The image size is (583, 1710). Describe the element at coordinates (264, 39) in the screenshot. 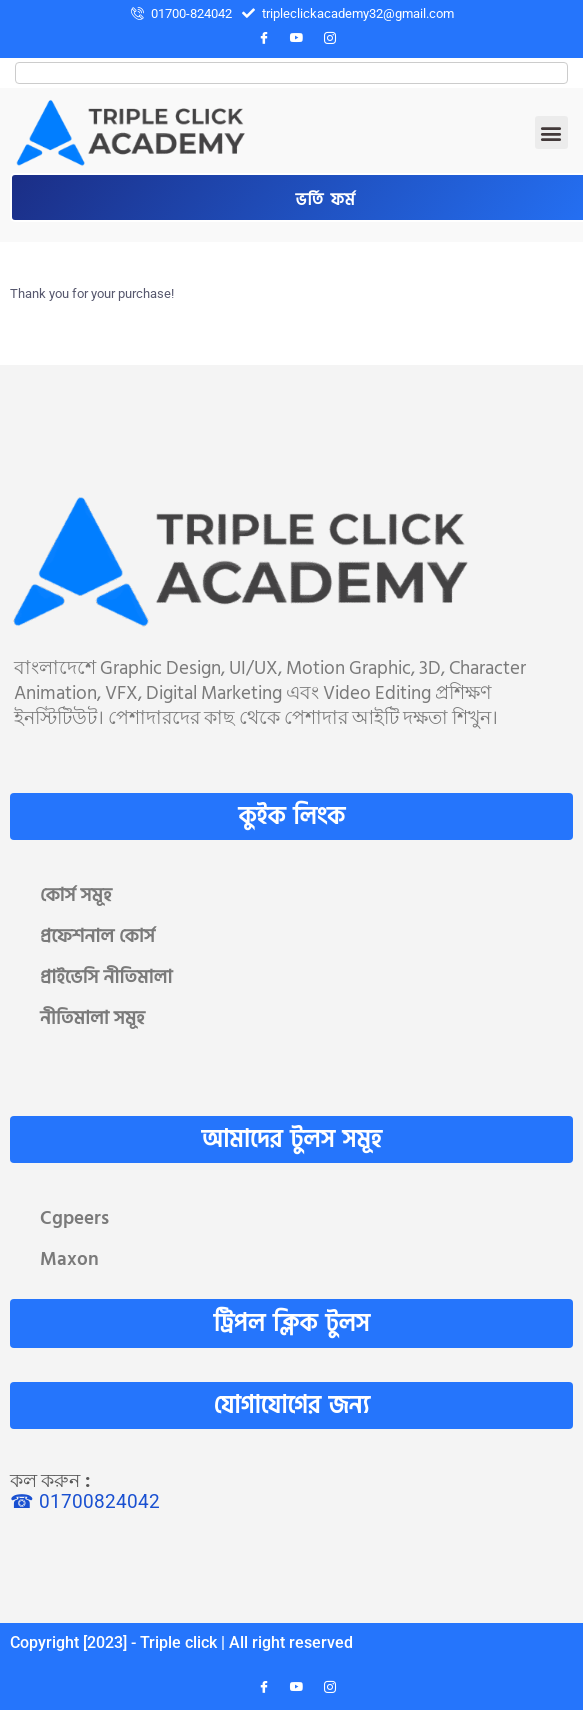

I see `[Facebook]` at that location.